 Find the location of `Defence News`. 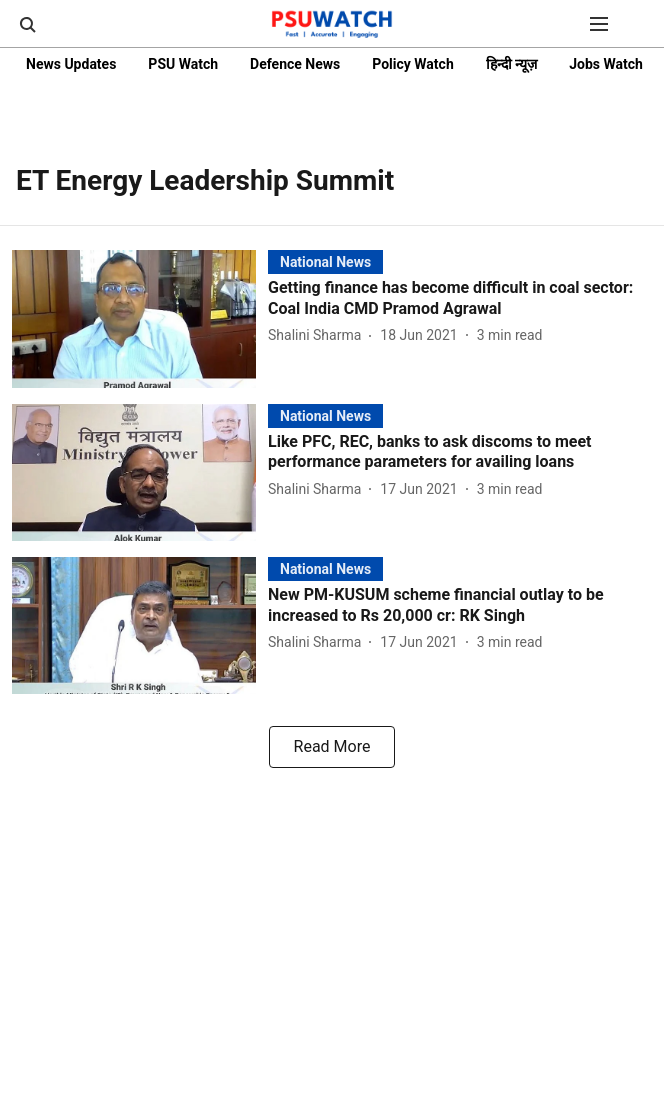

Defence News is located at coordinates (295, 64).